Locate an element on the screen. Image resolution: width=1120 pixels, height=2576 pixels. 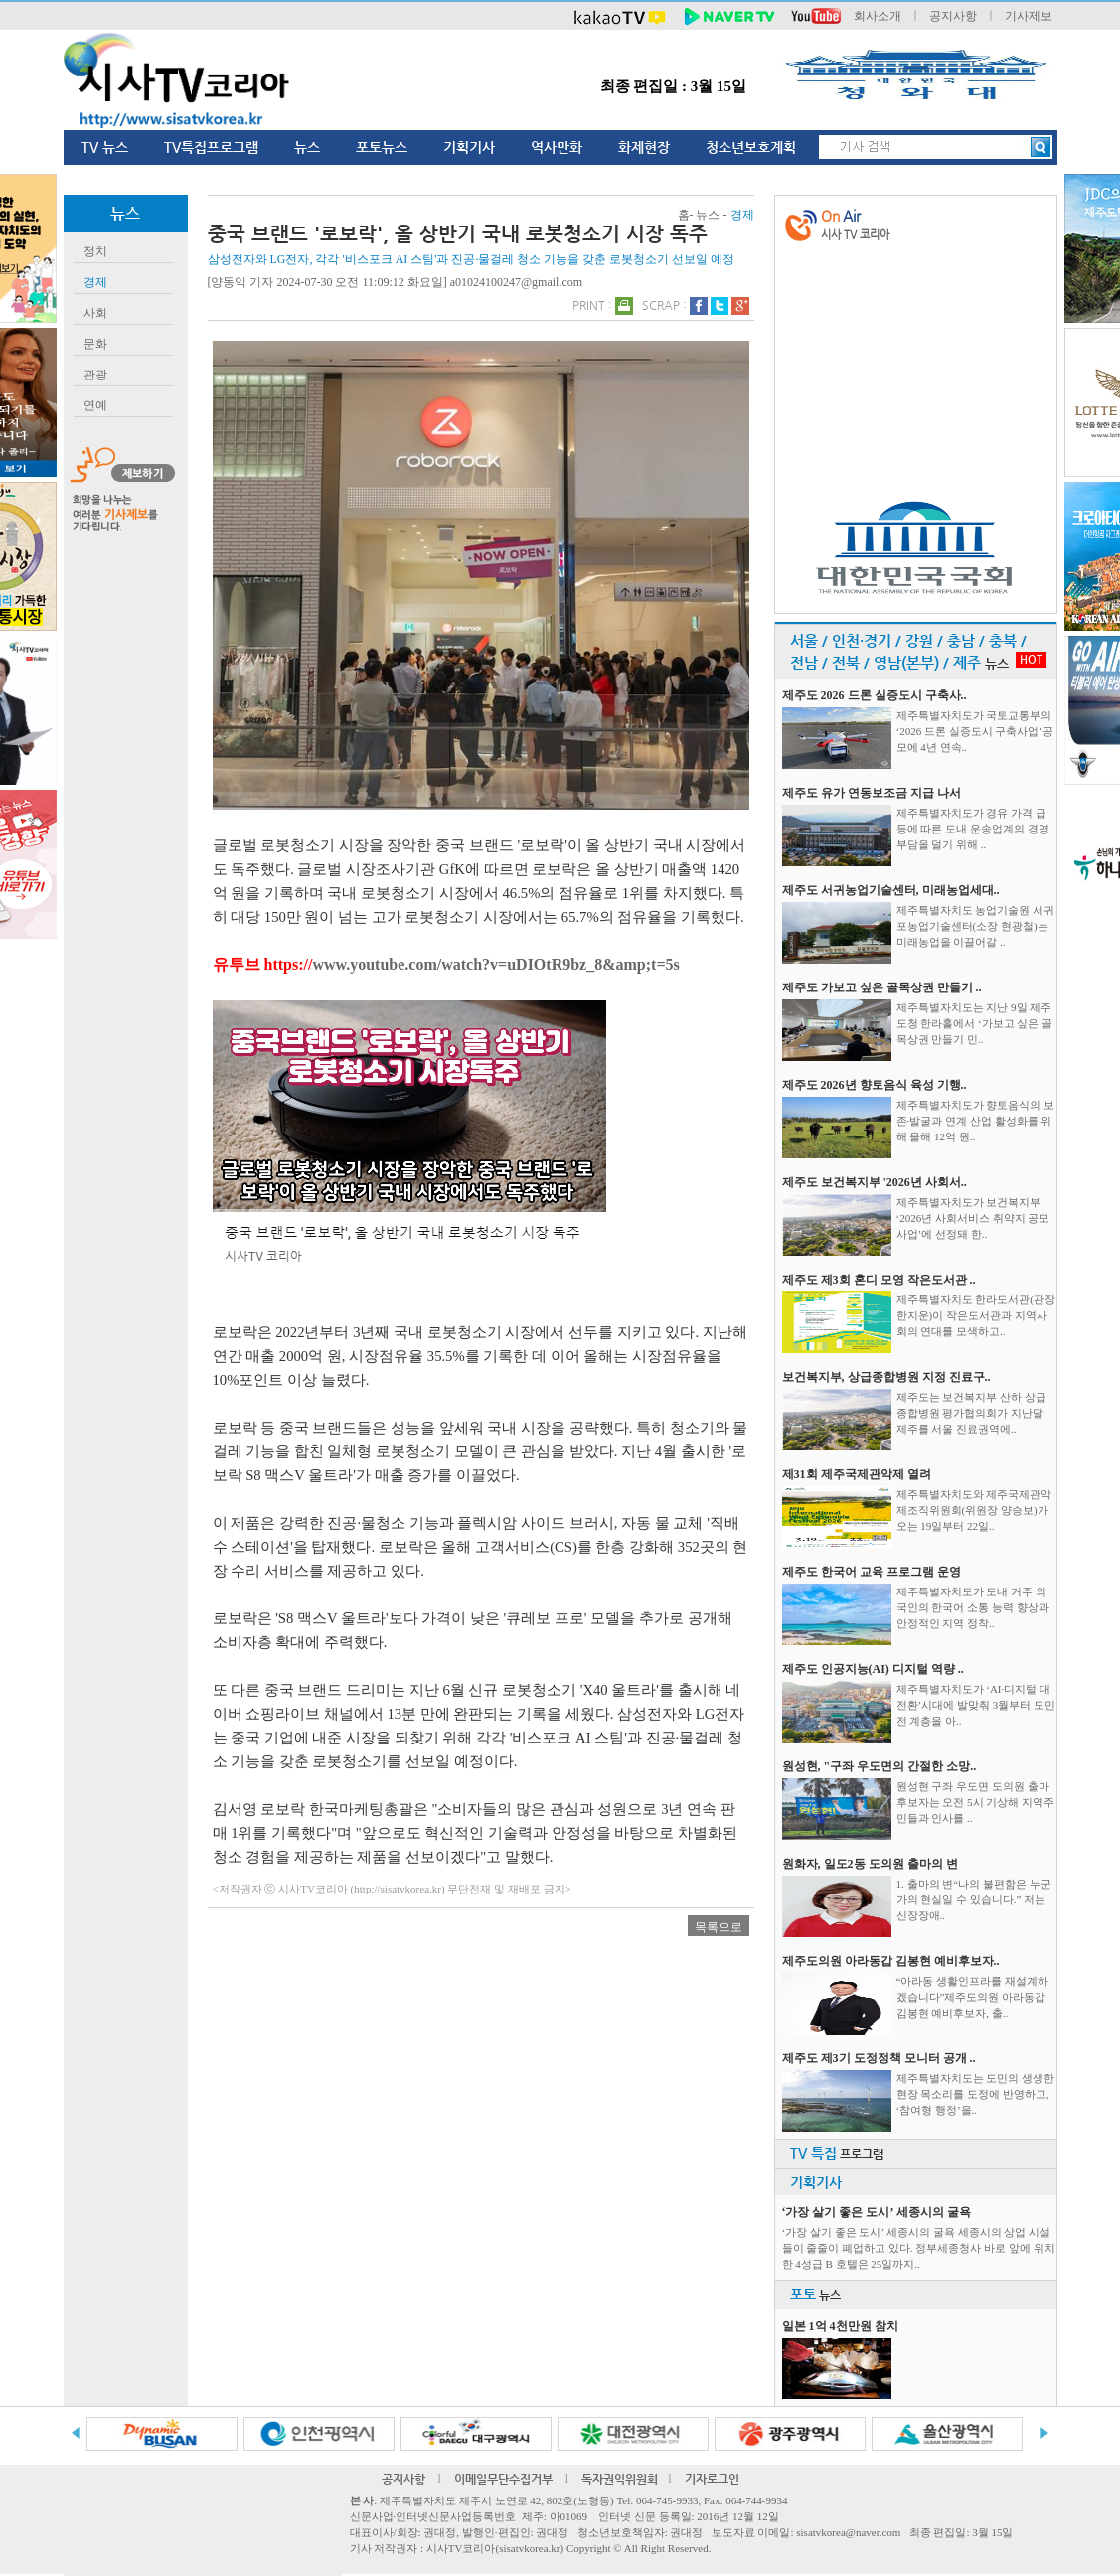
경제 is located at coordinates (95, 282).